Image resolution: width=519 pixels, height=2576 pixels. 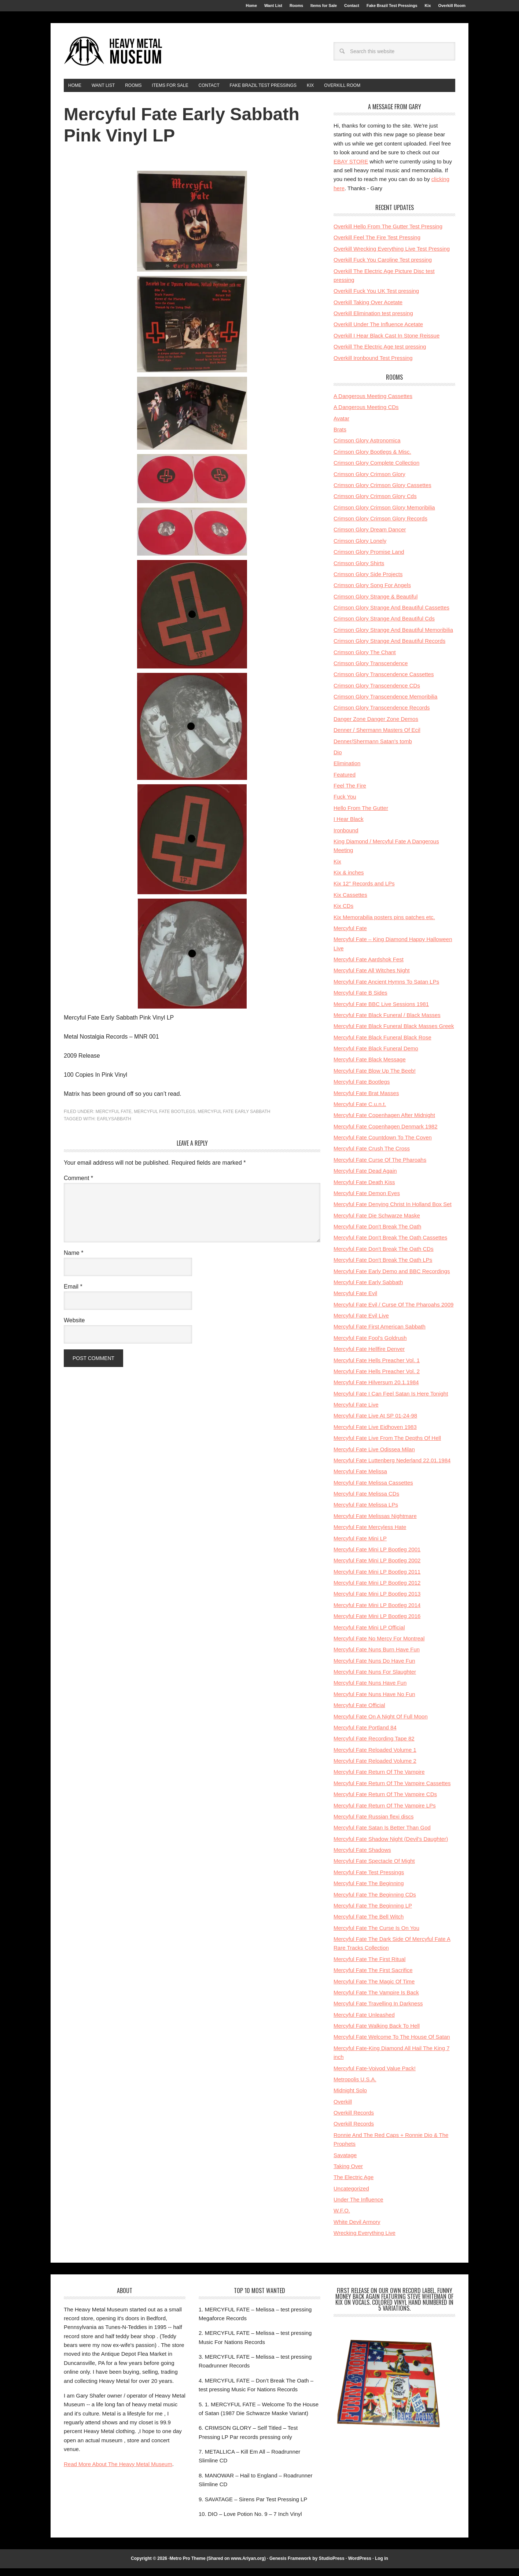 What do you see at coordinates (372, 1156) in the screenshot?
I see `Mercyful Fate Crush The Cross` at bounding box center [372, 1156].